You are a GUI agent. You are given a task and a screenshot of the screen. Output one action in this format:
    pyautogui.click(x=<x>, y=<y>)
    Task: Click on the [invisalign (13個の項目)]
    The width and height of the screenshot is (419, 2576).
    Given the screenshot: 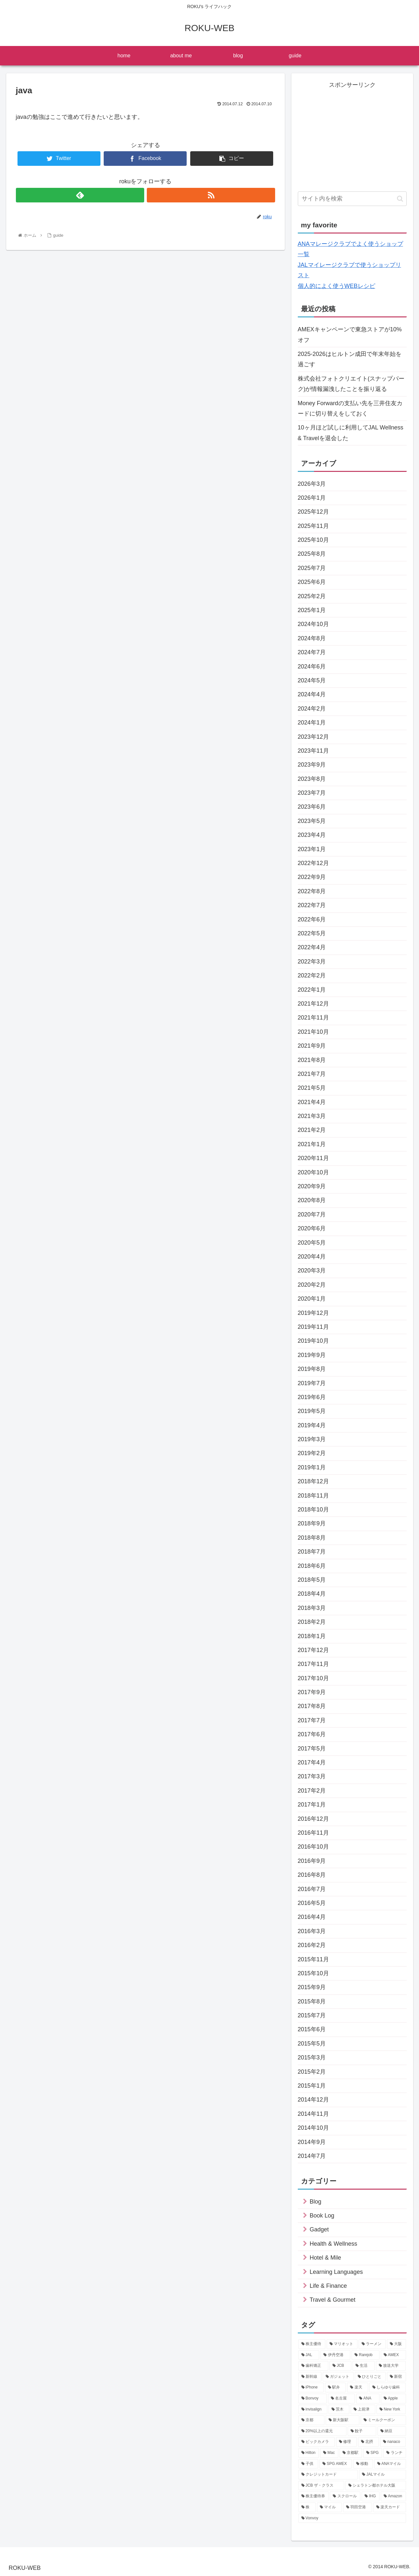 What is the action you would take?
    pyautogui.click(x=312, y=2409)
    